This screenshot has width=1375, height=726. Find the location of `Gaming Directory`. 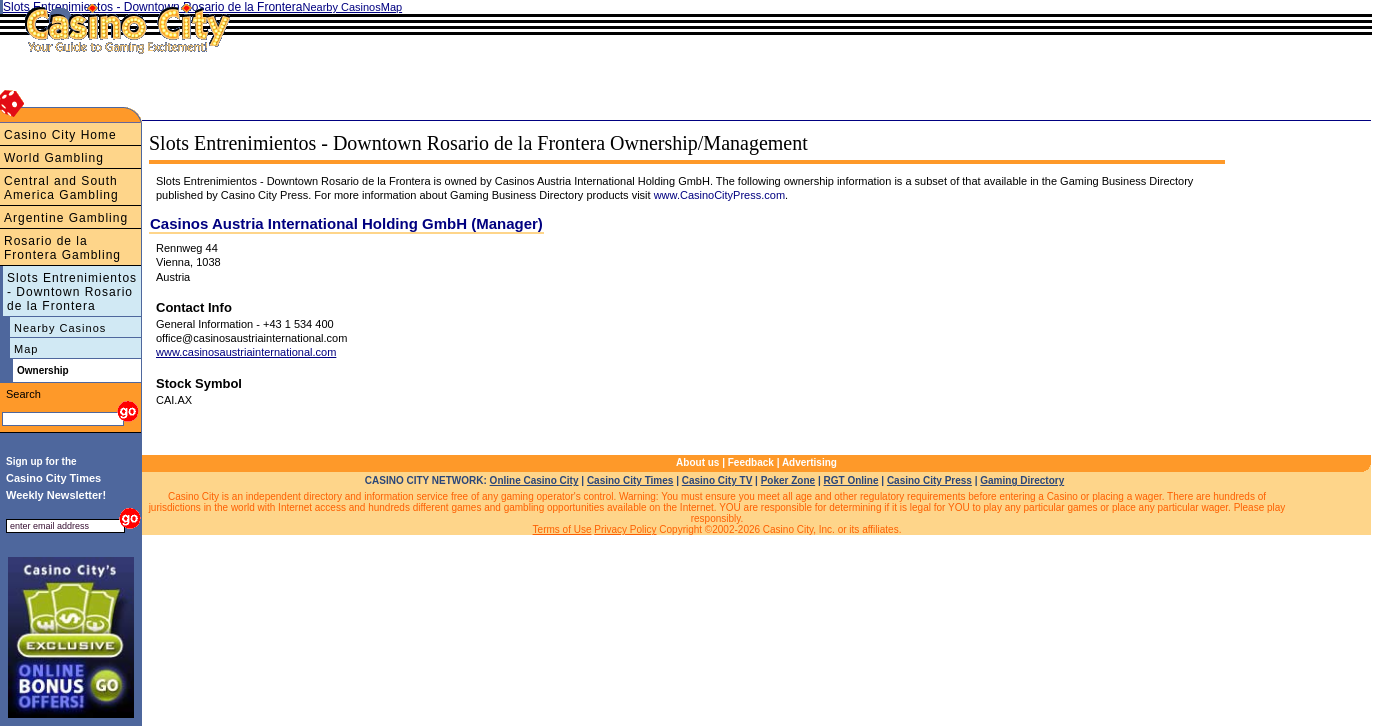

Gaming Directory is located at coordinates (1022, 480).